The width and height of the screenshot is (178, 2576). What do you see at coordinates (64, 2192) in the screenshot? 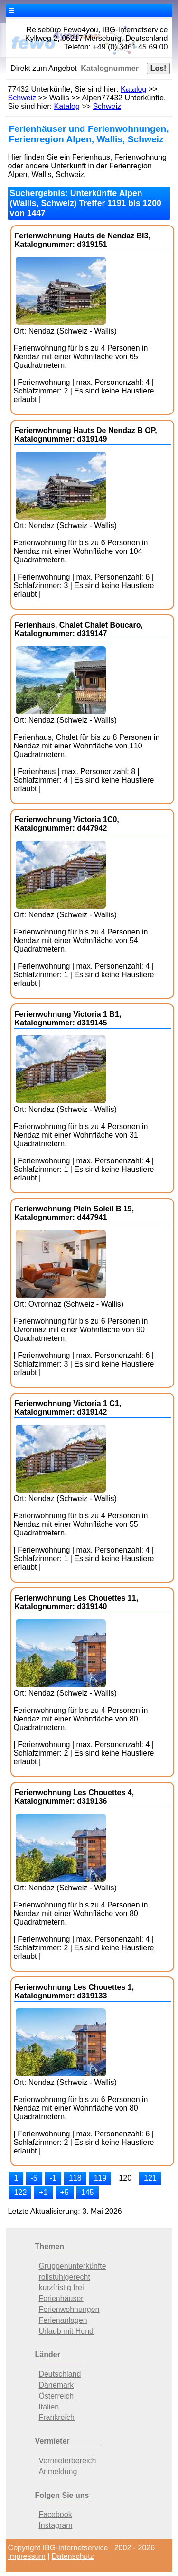
I see `+5` at bounding box center [64, 2192].